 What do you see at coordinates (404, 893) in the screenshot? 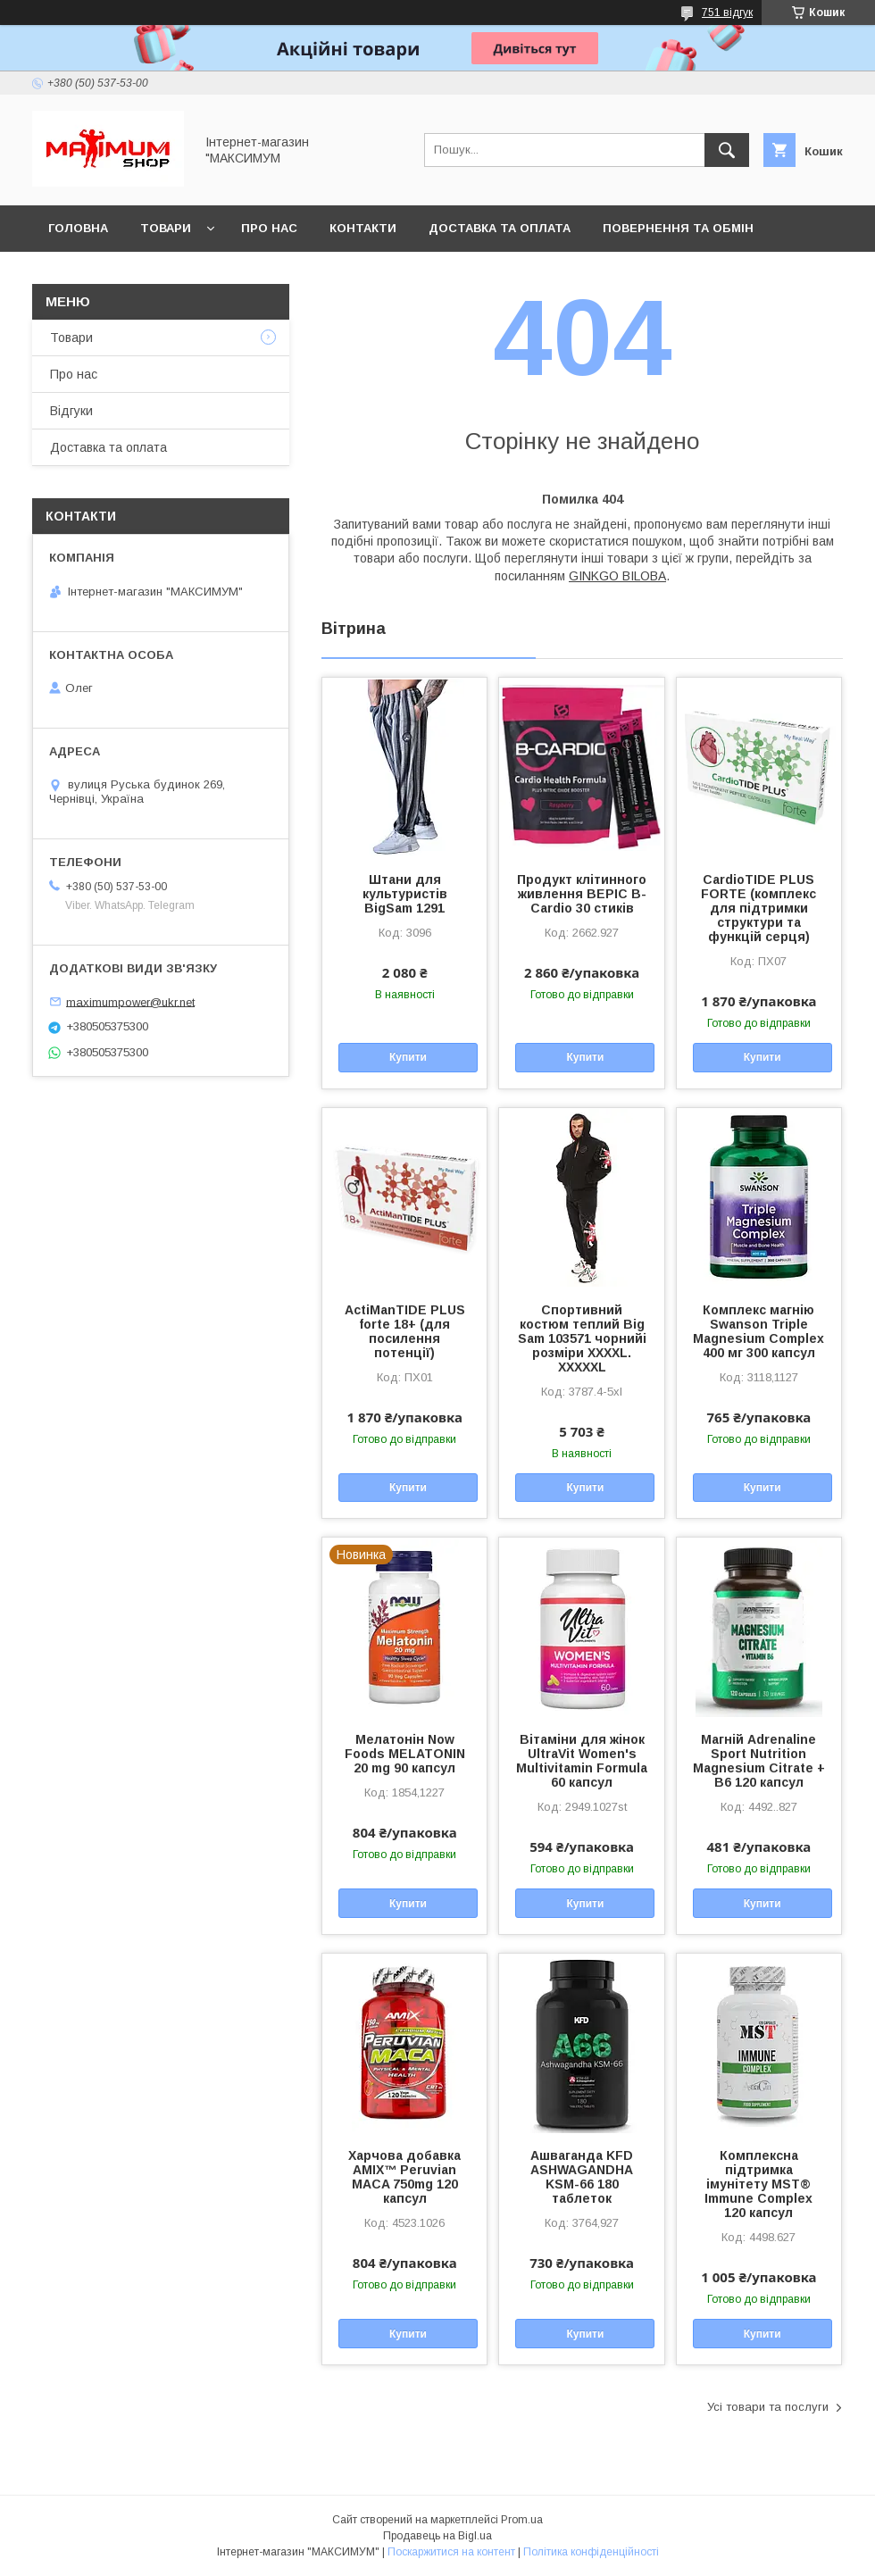
I see `Штани для культуристів BigSam 1291` at bounding box center [404, 893].